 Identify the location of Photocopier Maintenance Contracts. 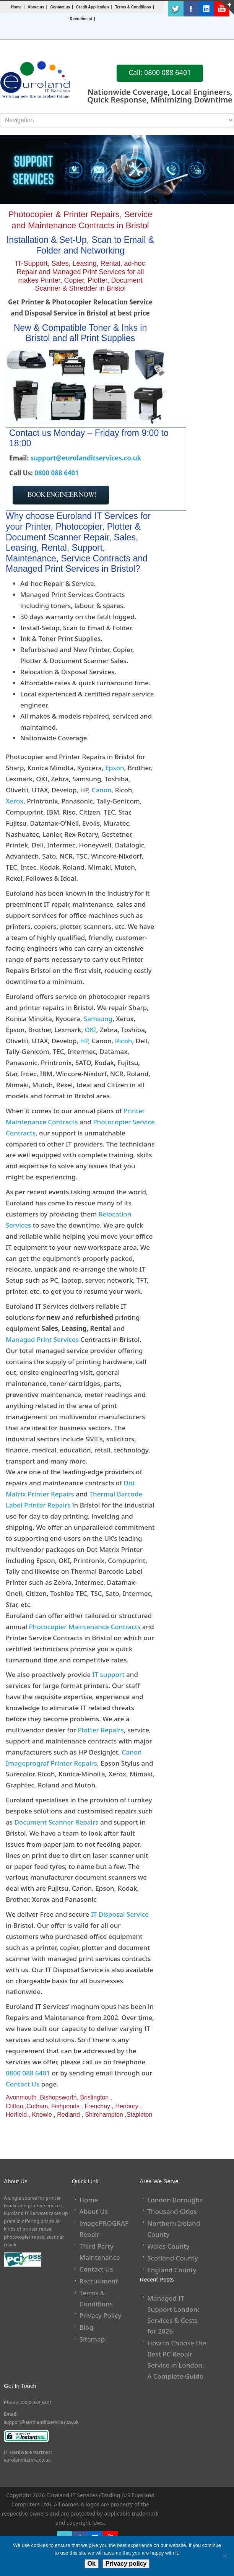
(84, 1626).